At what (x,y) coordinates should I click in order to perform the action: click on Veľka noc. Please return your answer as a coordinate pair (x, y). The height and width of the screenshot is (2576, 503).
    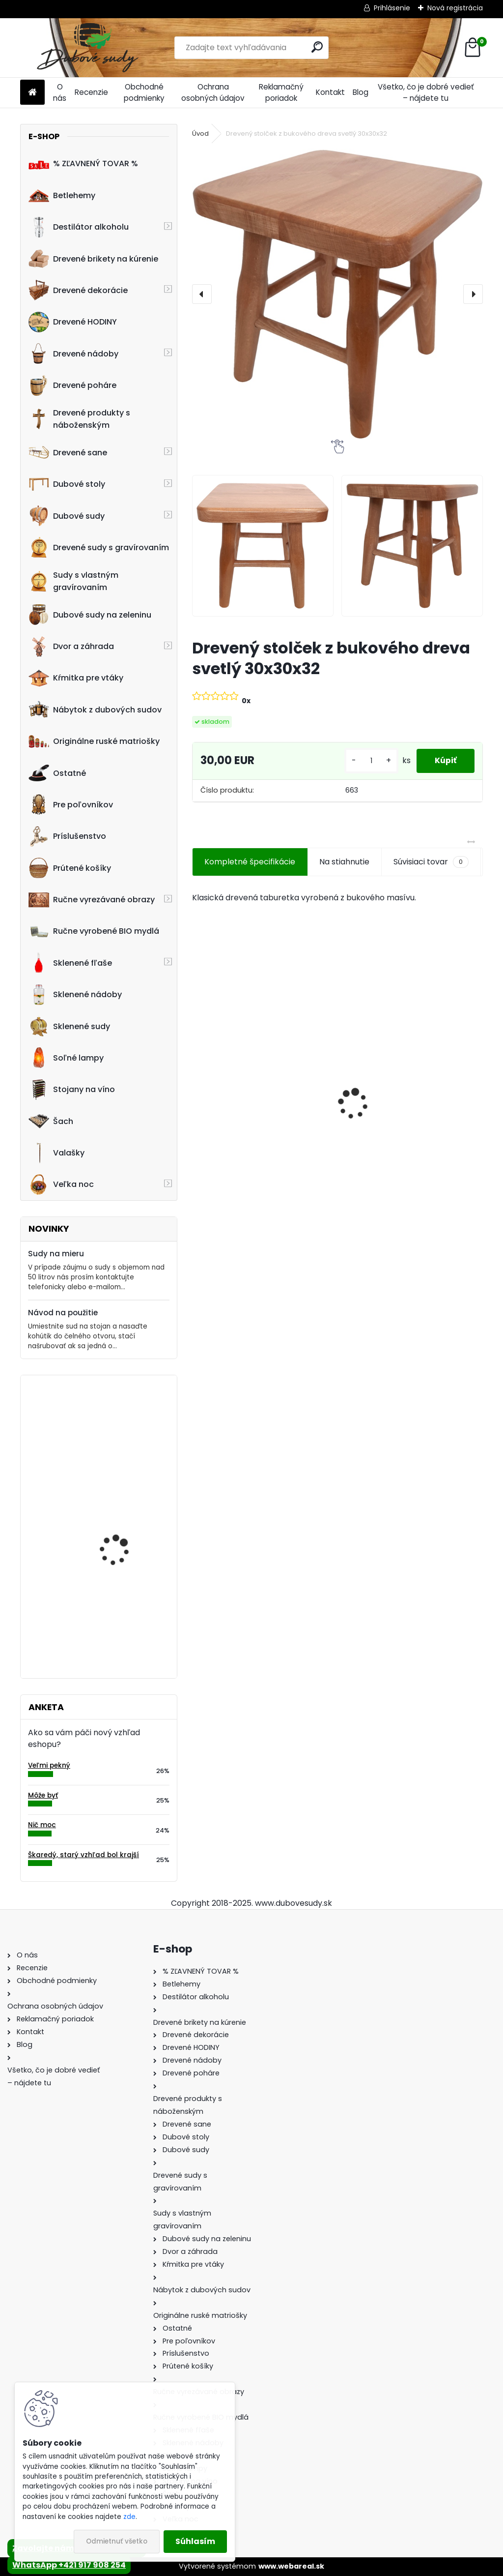
    Looking at the image, I should click on (61, 1184).